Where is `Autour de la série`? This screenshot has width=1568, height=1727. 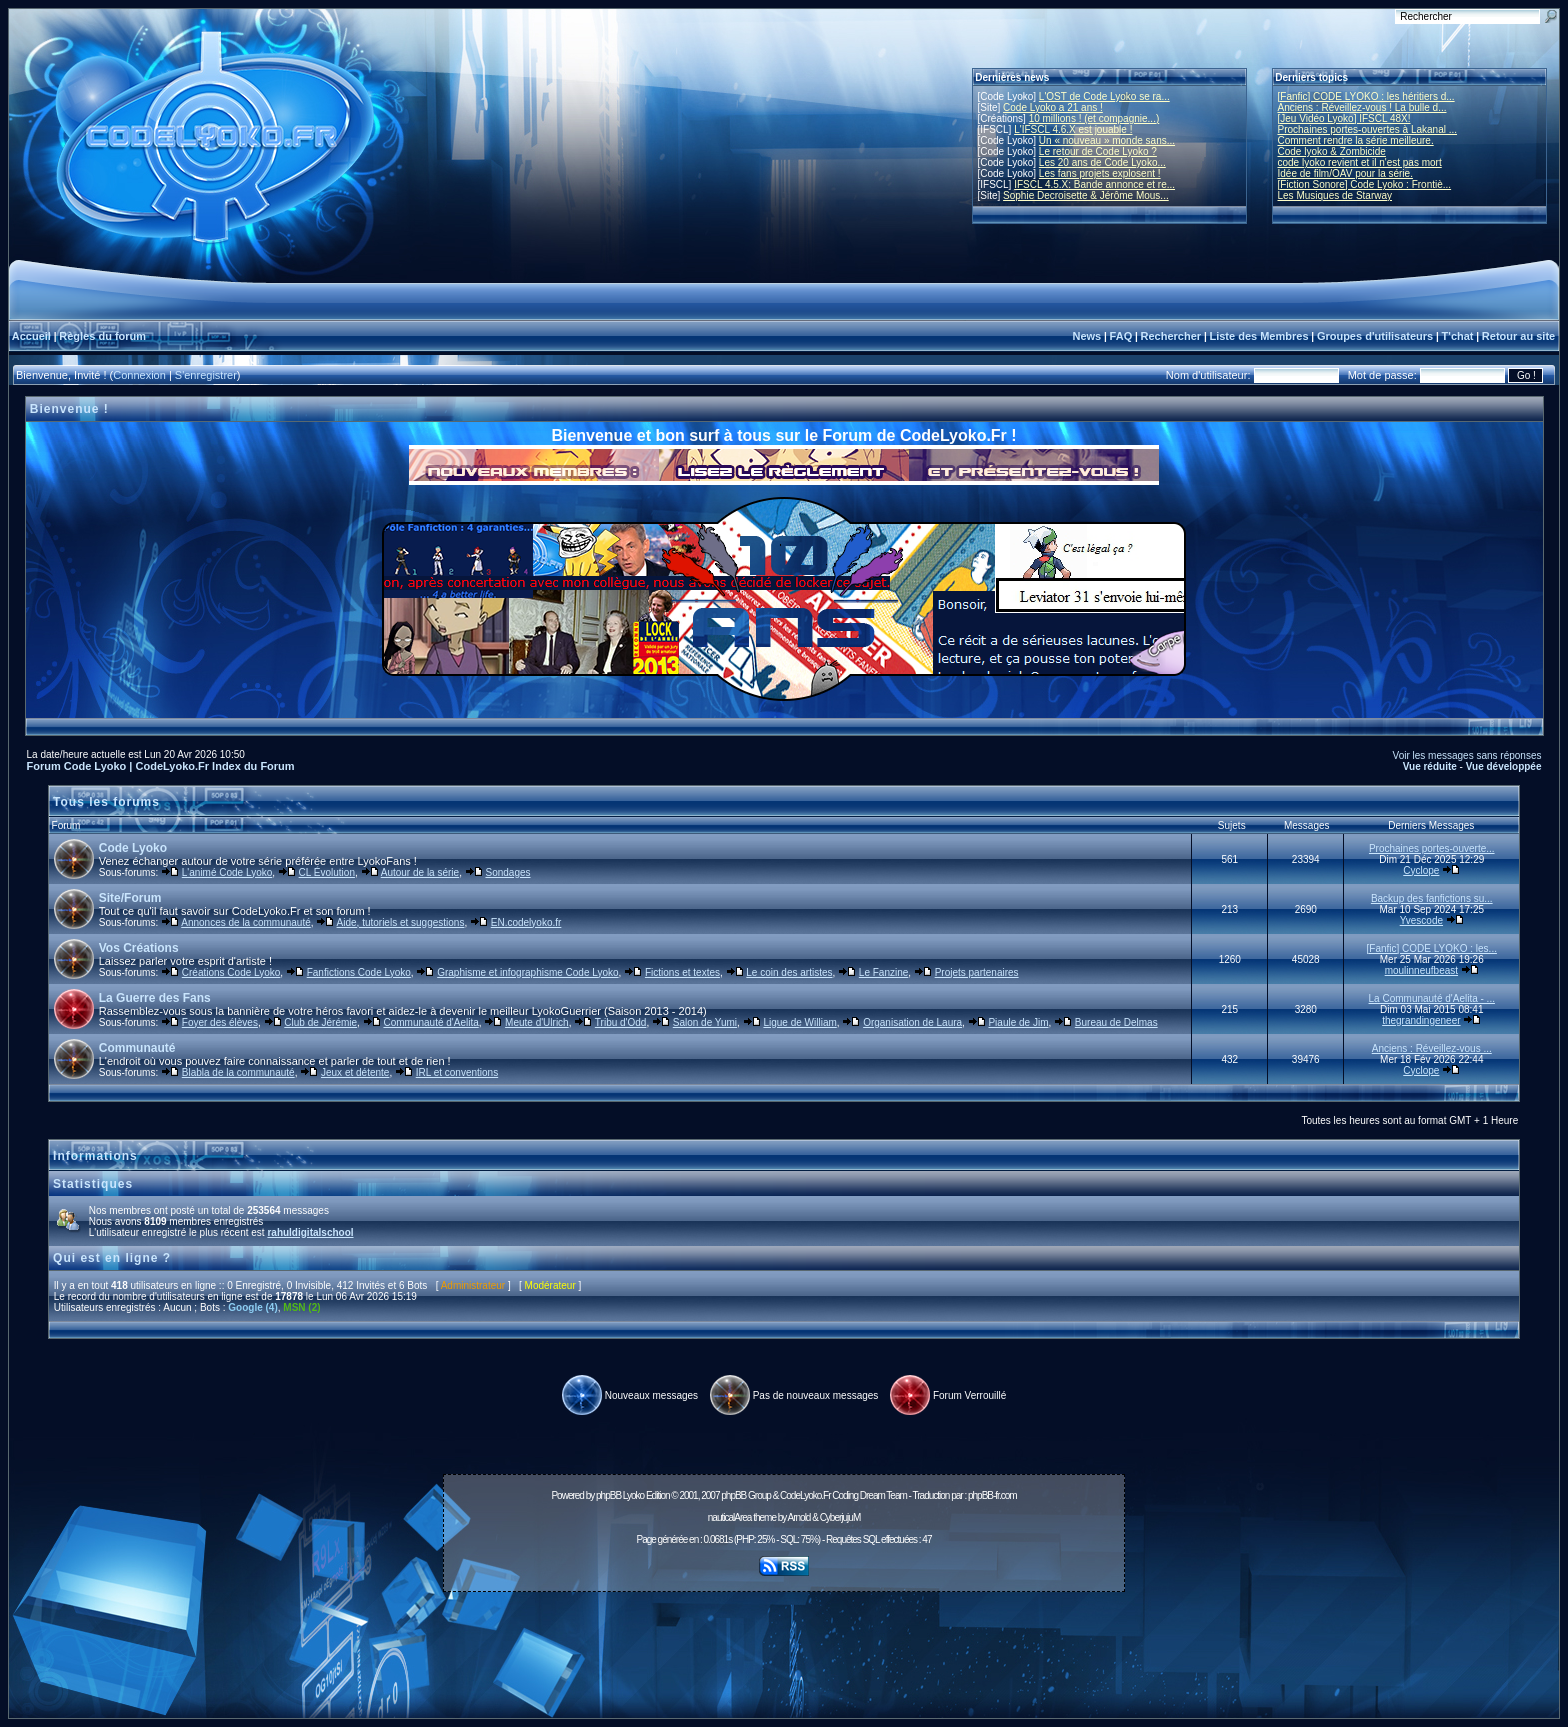 Autour de la série is located at coordinates (420, 872).